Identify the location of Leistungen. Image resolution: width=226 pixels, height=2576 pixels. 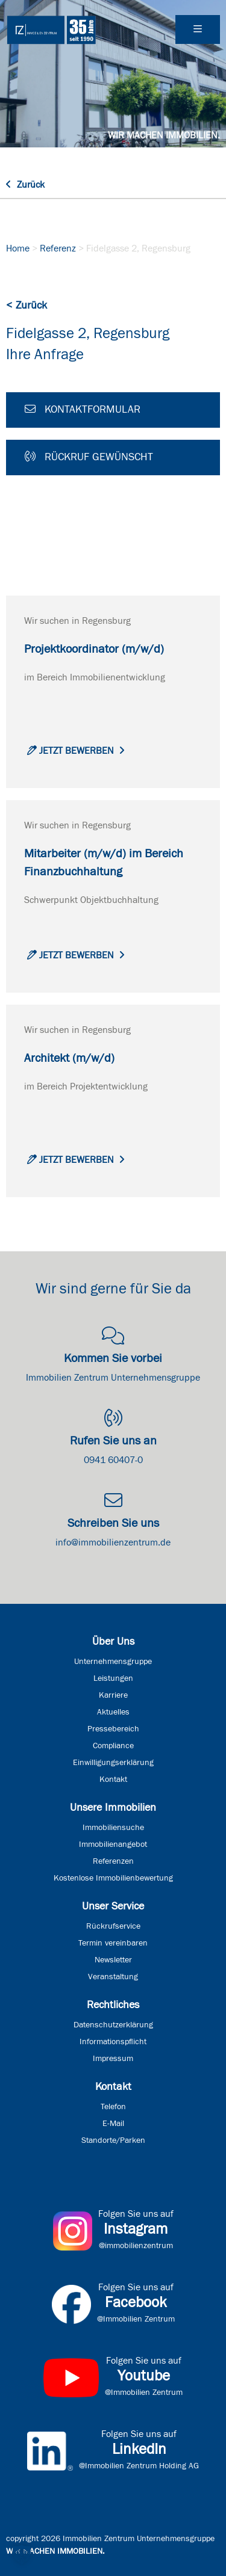
(113, 1678).